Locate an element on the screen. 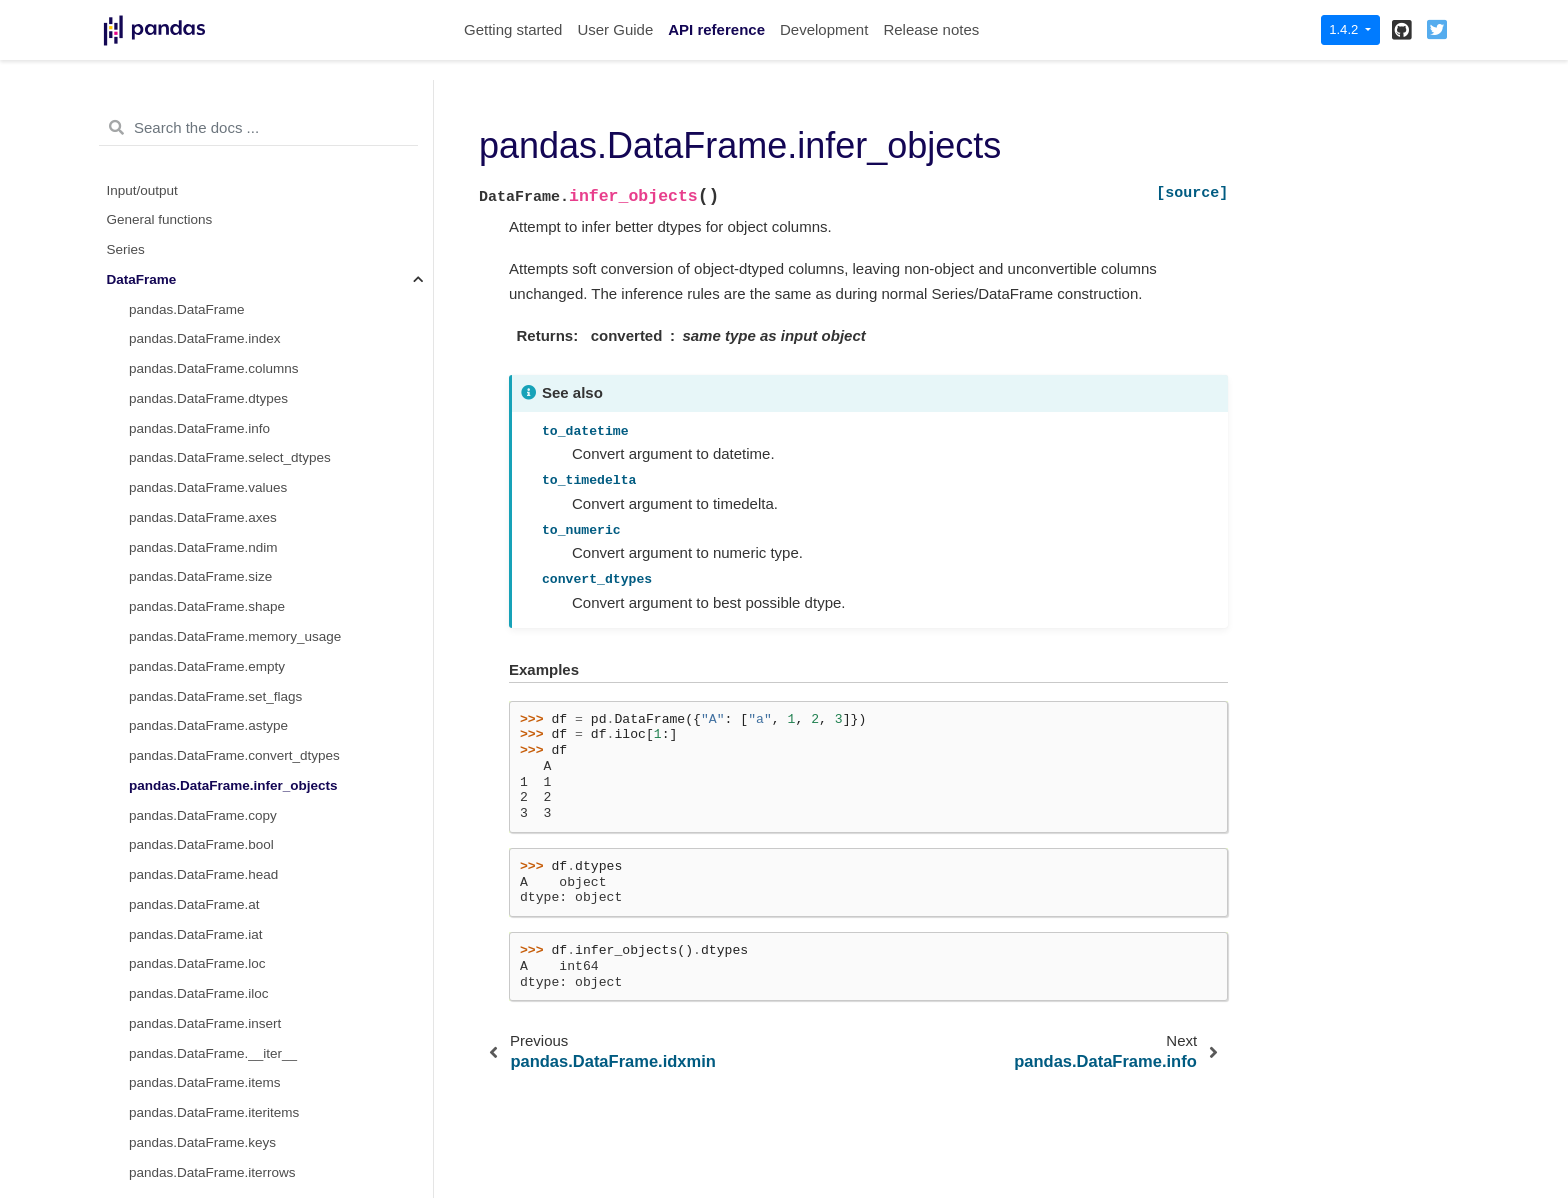 The width and height of the screenshot is (1568, 1198). pandas.DataFrame.iloc is located at coordinates (199, 462).